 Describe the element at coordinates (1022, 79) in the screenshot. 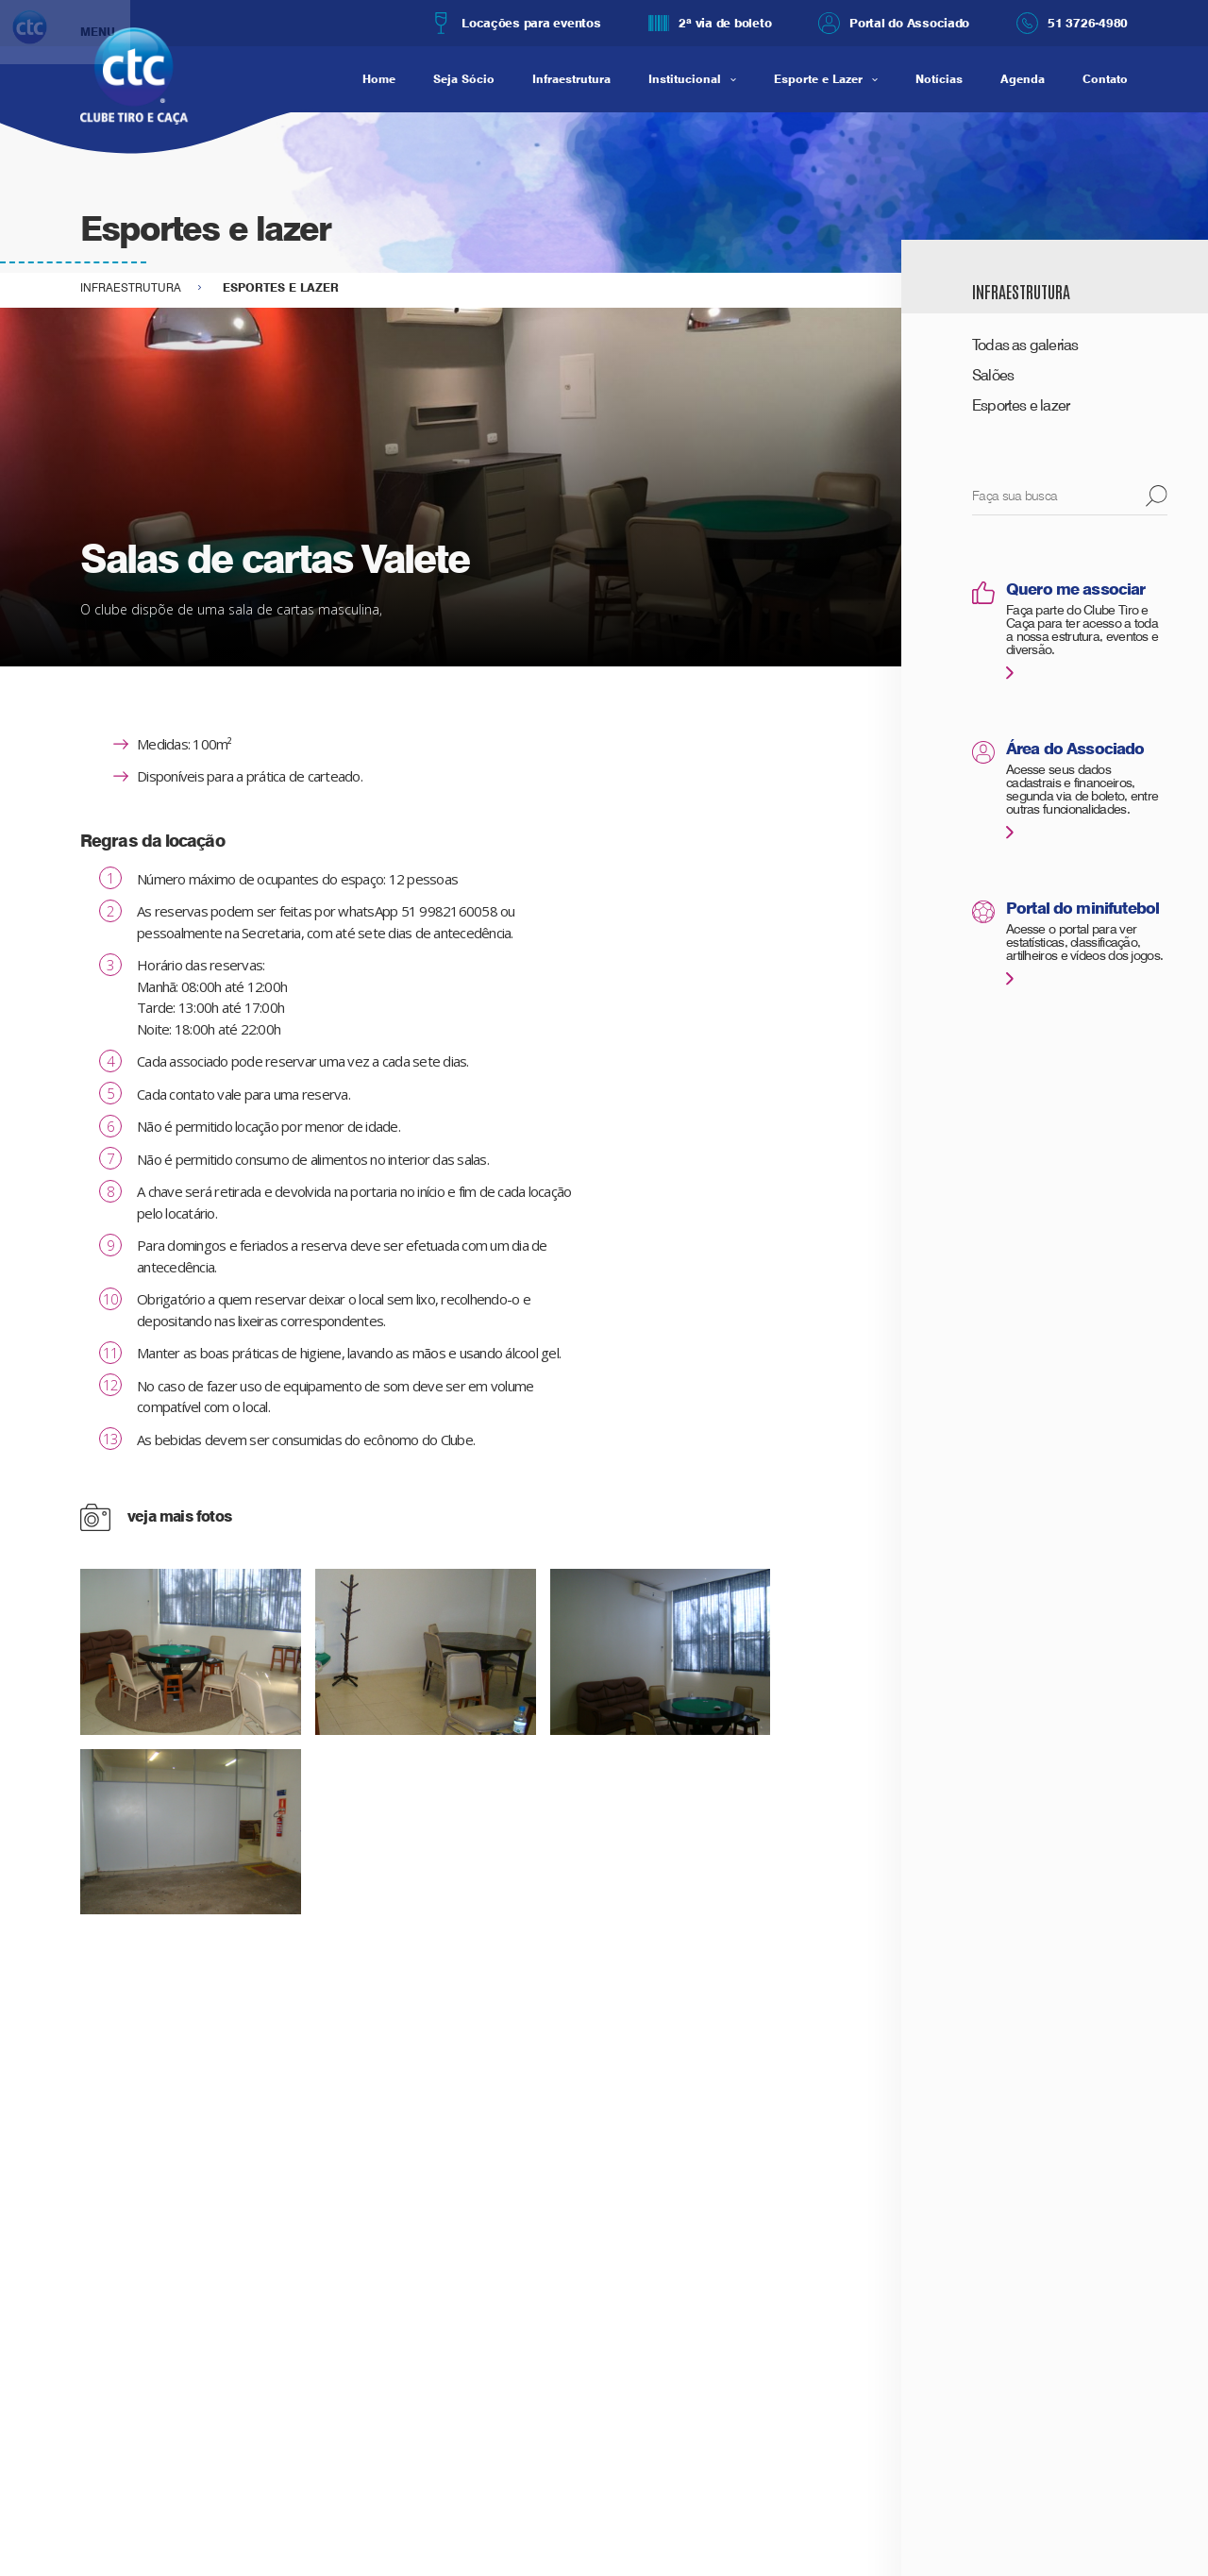

I see `Agenda` at that location.